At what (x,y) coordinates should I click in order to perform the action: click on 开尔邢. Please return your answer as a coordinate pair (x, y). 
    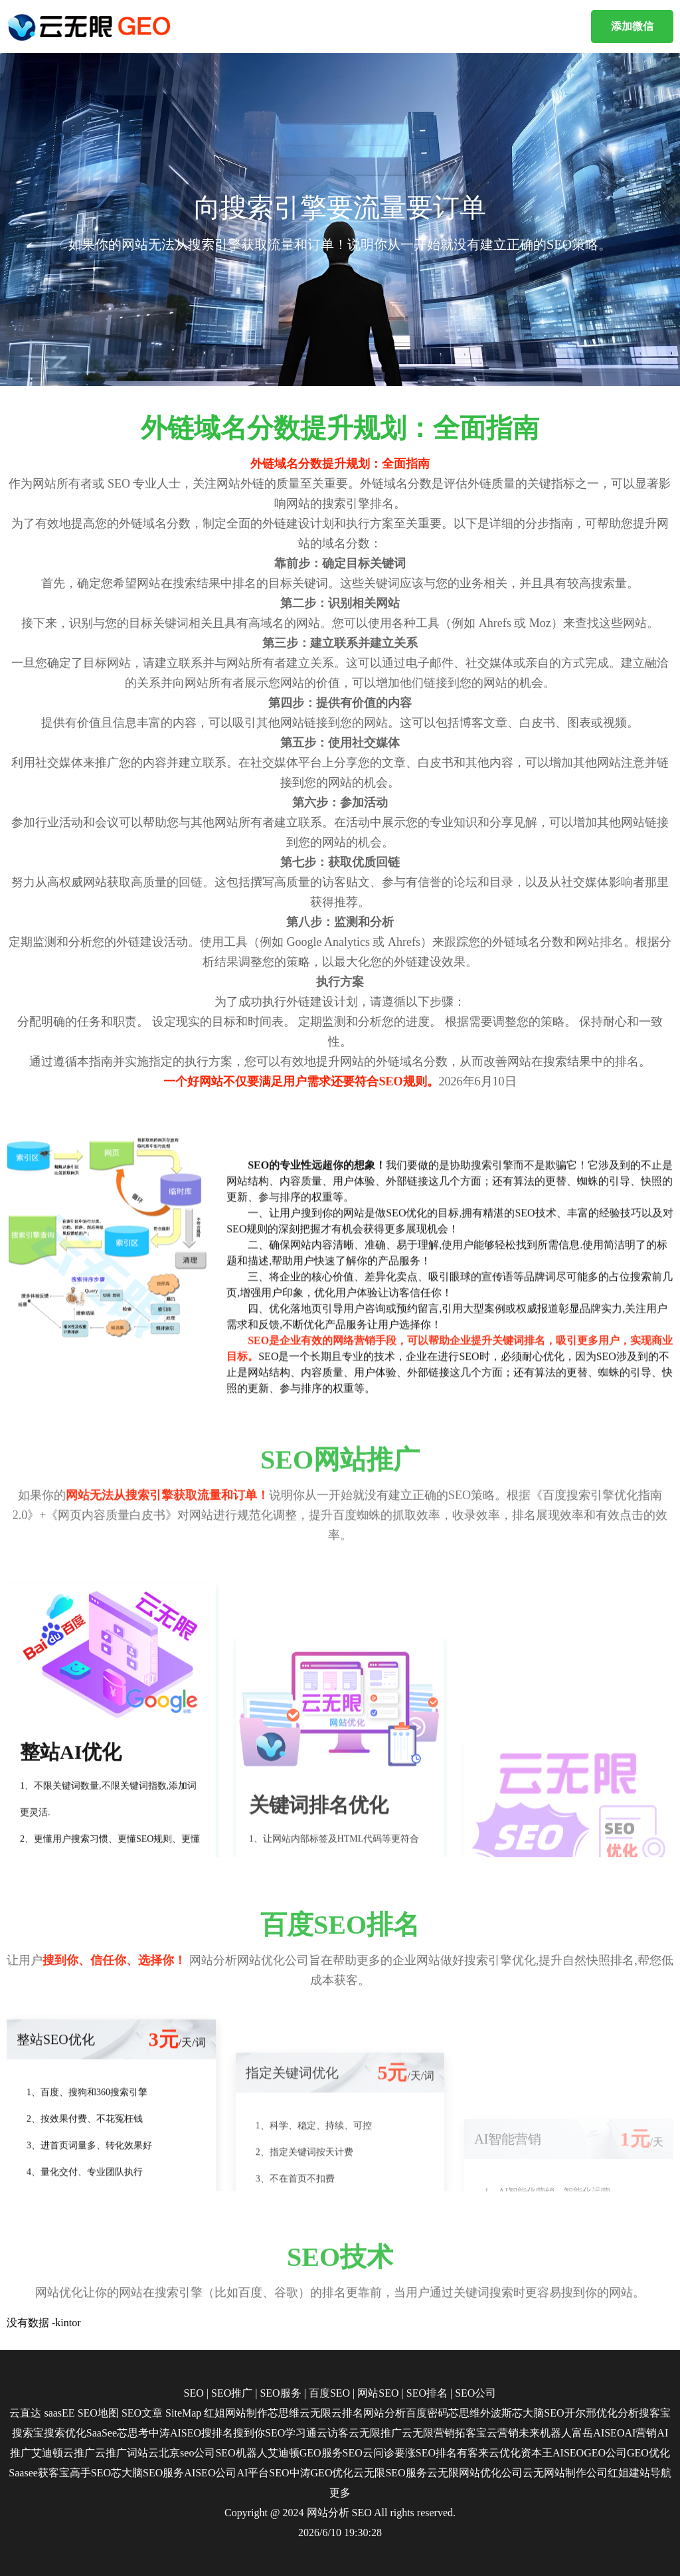
    Looking at the image, I should click on (580, 2413).